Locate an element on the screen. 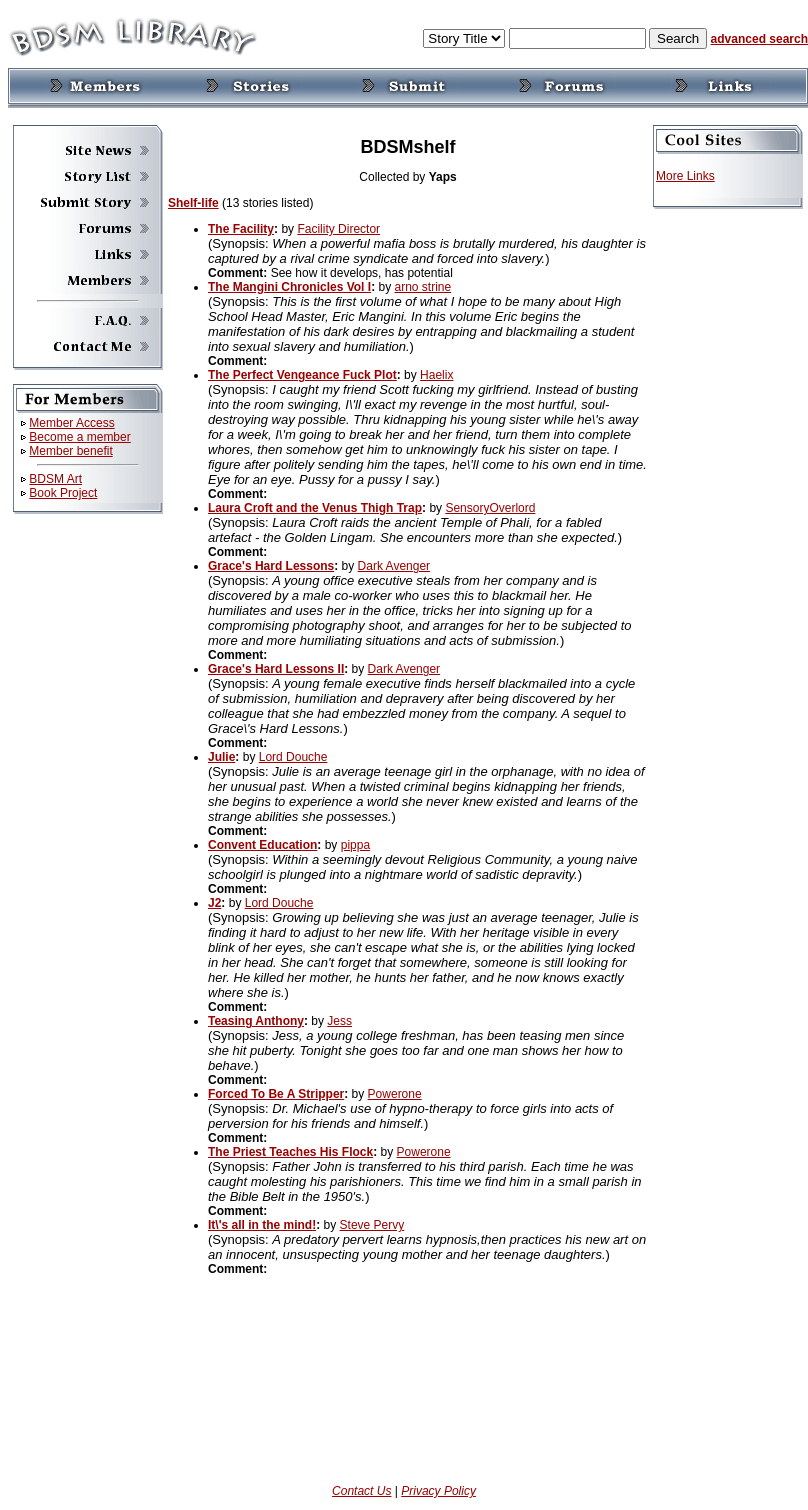 The width and height of the screenshot is (808, 1510). Member benefit is located at coordinates (70, 451).